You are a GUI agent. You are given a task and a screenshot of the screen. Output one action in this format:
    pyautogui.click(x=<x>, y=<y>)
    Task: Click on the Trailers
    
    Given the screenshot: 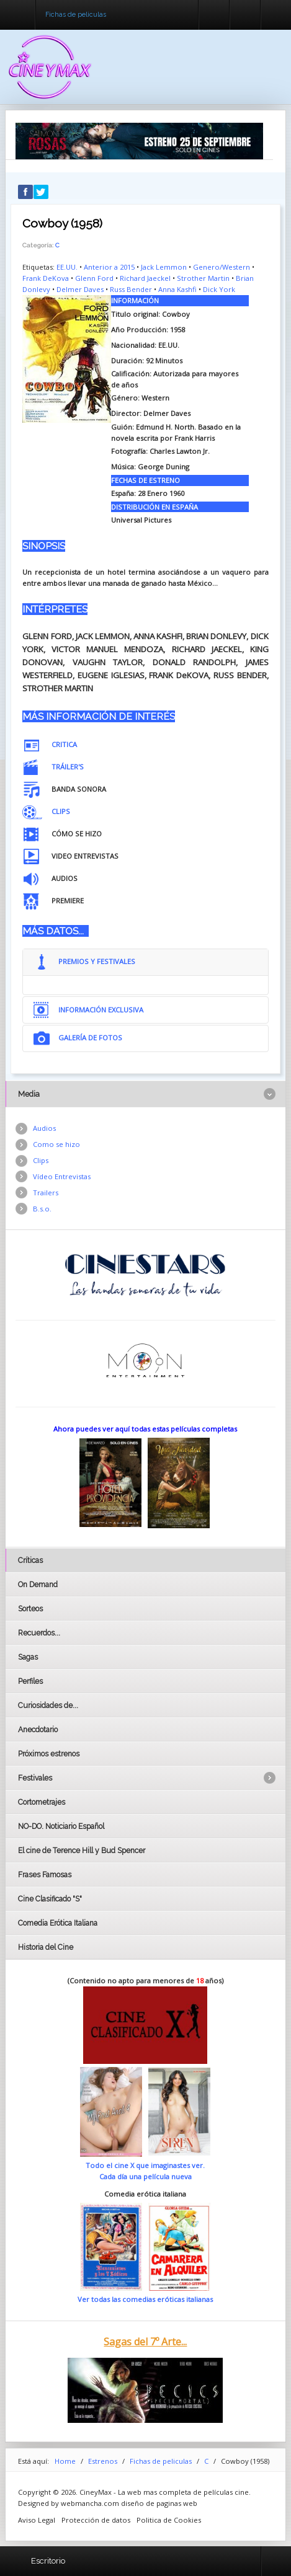 What is the action you would take?
    pyautogui.click(x=45, y=1192)
    